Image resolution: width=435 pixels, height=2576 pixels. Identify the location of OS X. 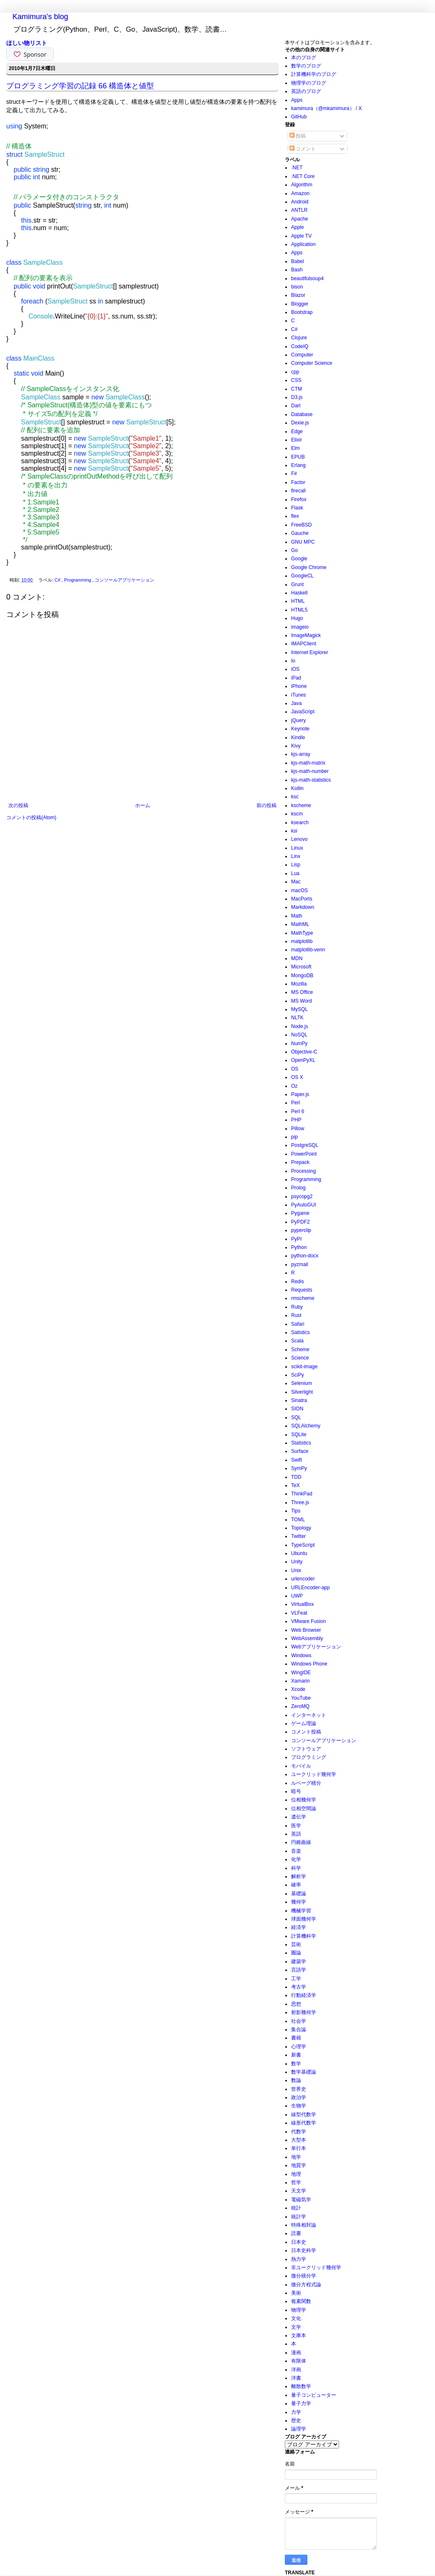
(297, 1077).